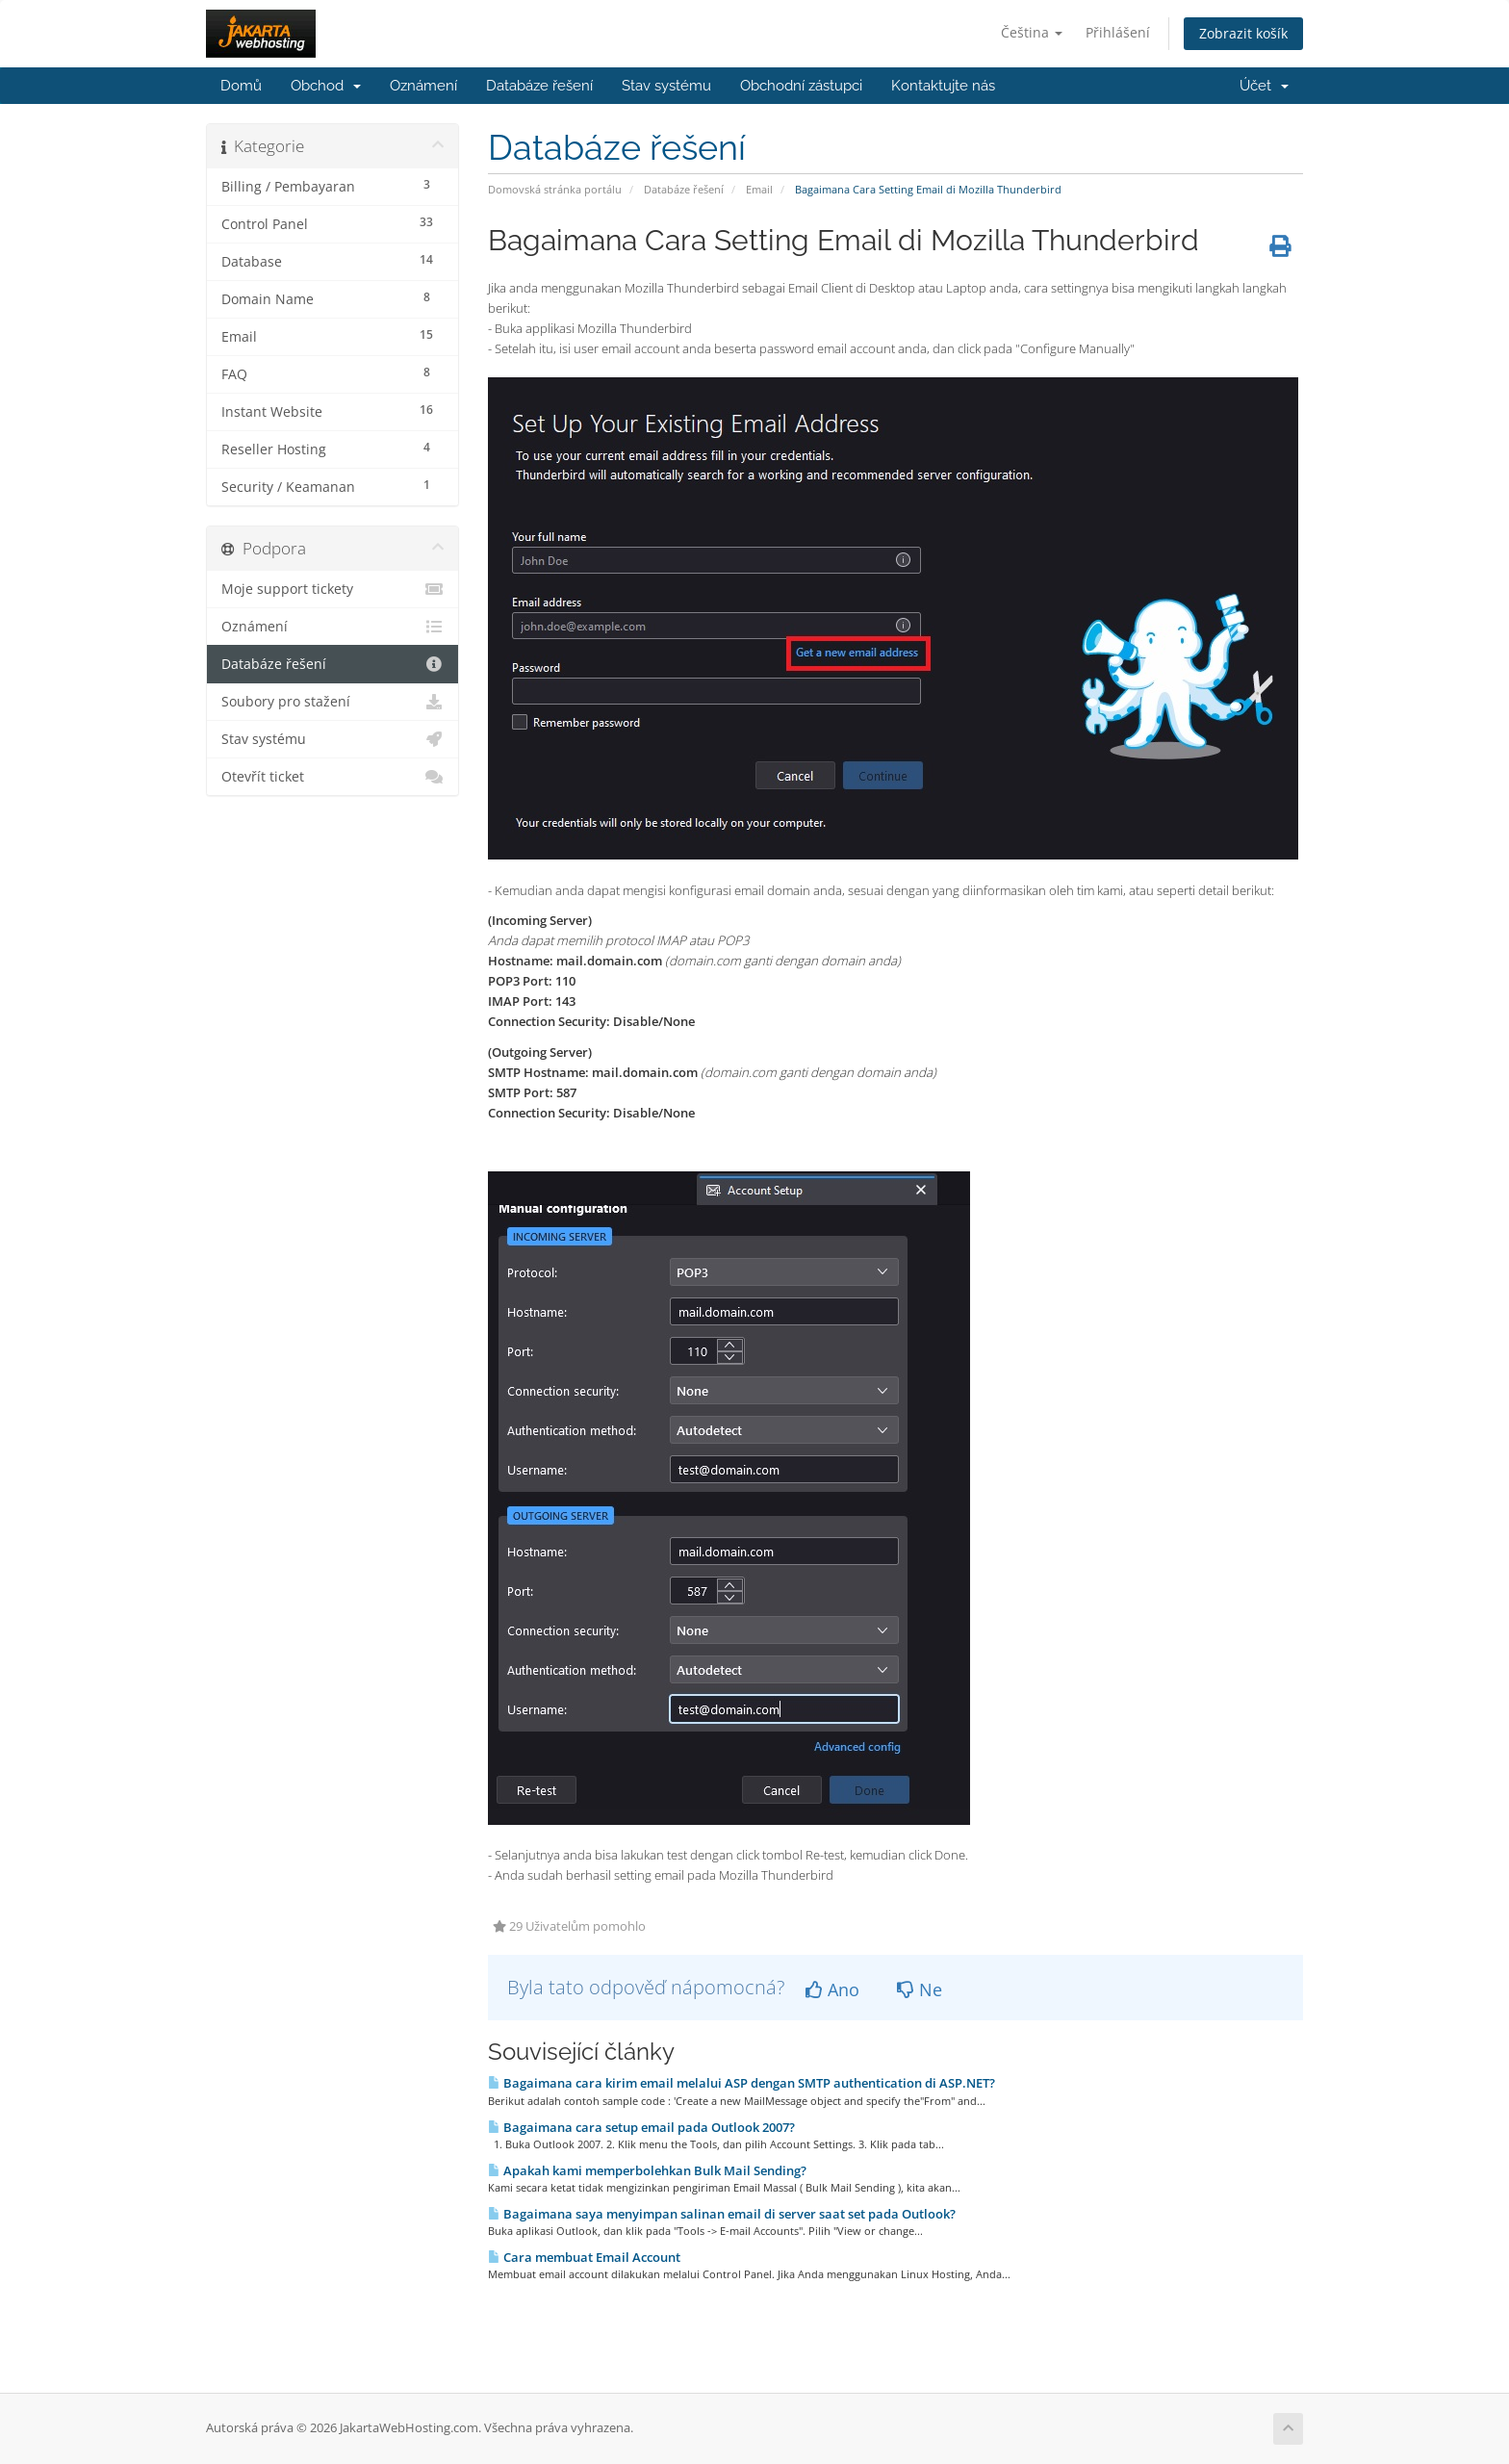  I want to click on Apakah kami memperbolehkan Bulk Mail Sending?, so click(647, 2170).